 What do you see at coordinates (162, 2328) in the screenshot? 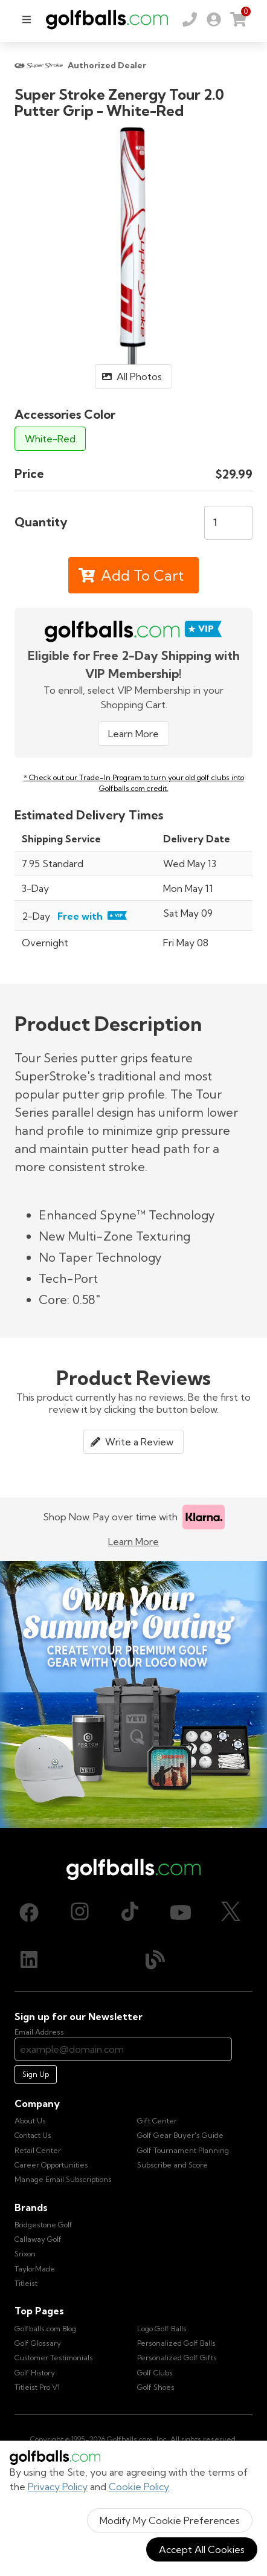
I see `Logo Golf Balls` at bounding box center [162, 2328].